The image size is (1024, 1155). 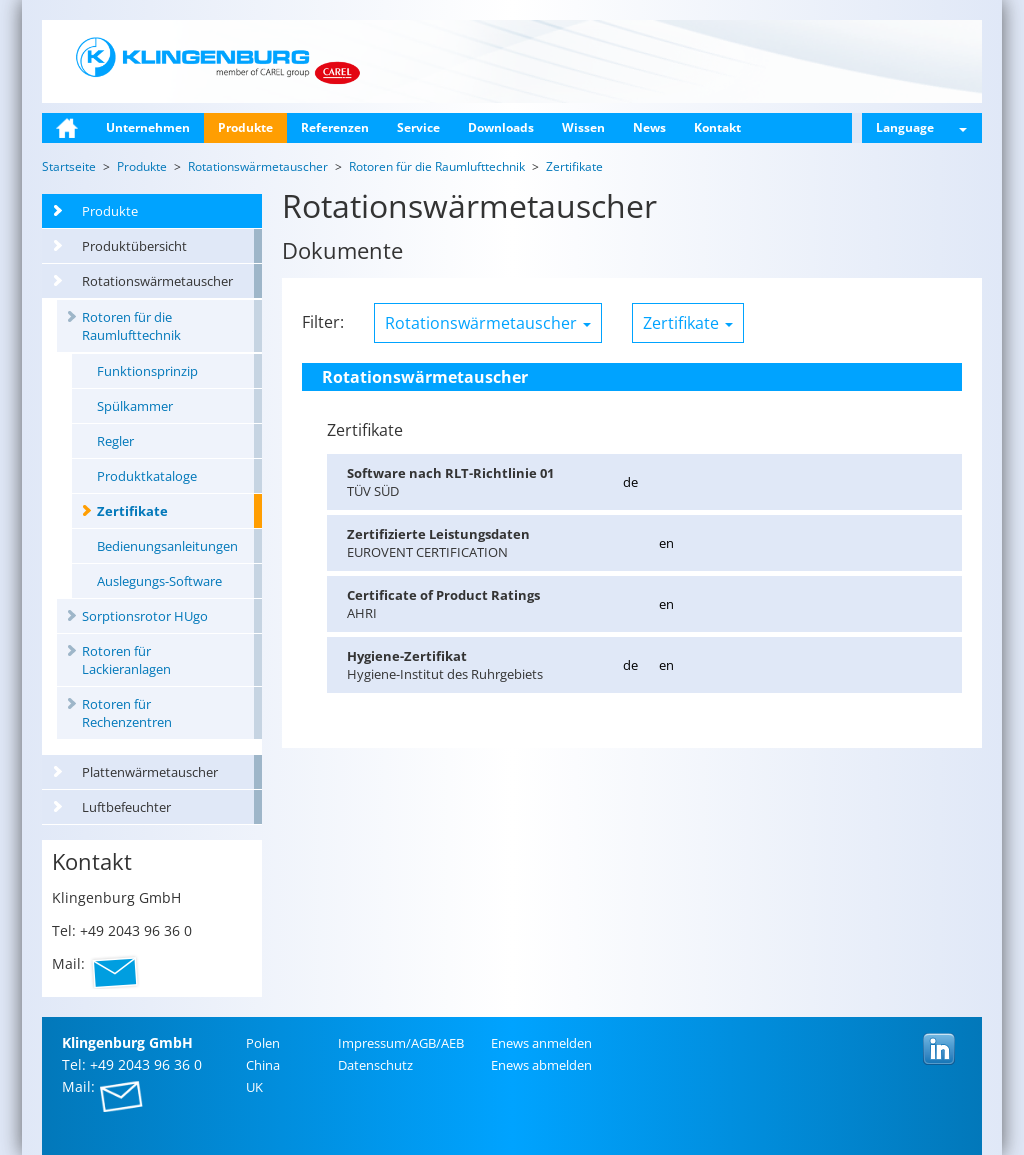 I want to click on Rotoren für die Raumlufttechnik, so click(x=131, y=326).